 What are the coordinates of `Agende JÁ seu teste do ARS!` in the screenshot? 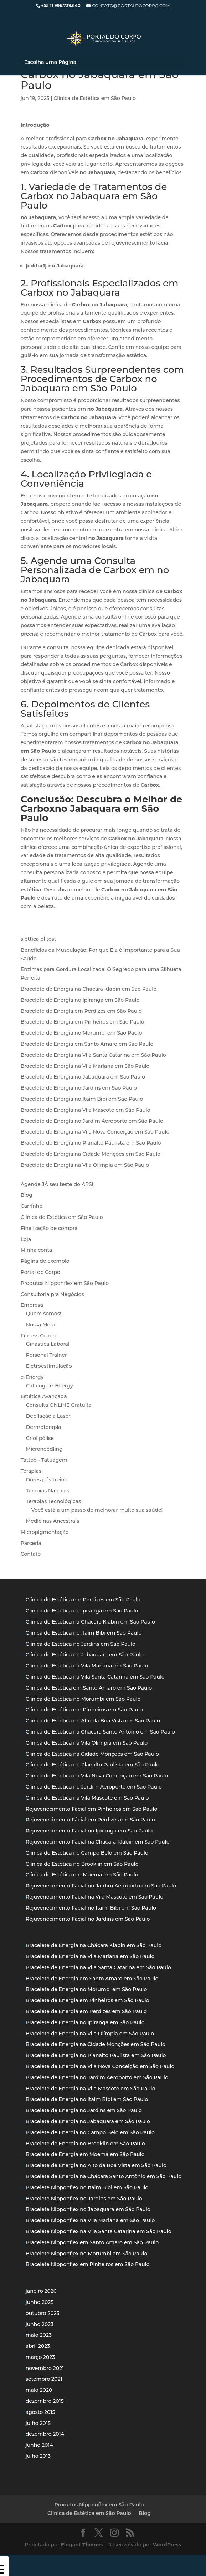 It's located at (57, 1184).